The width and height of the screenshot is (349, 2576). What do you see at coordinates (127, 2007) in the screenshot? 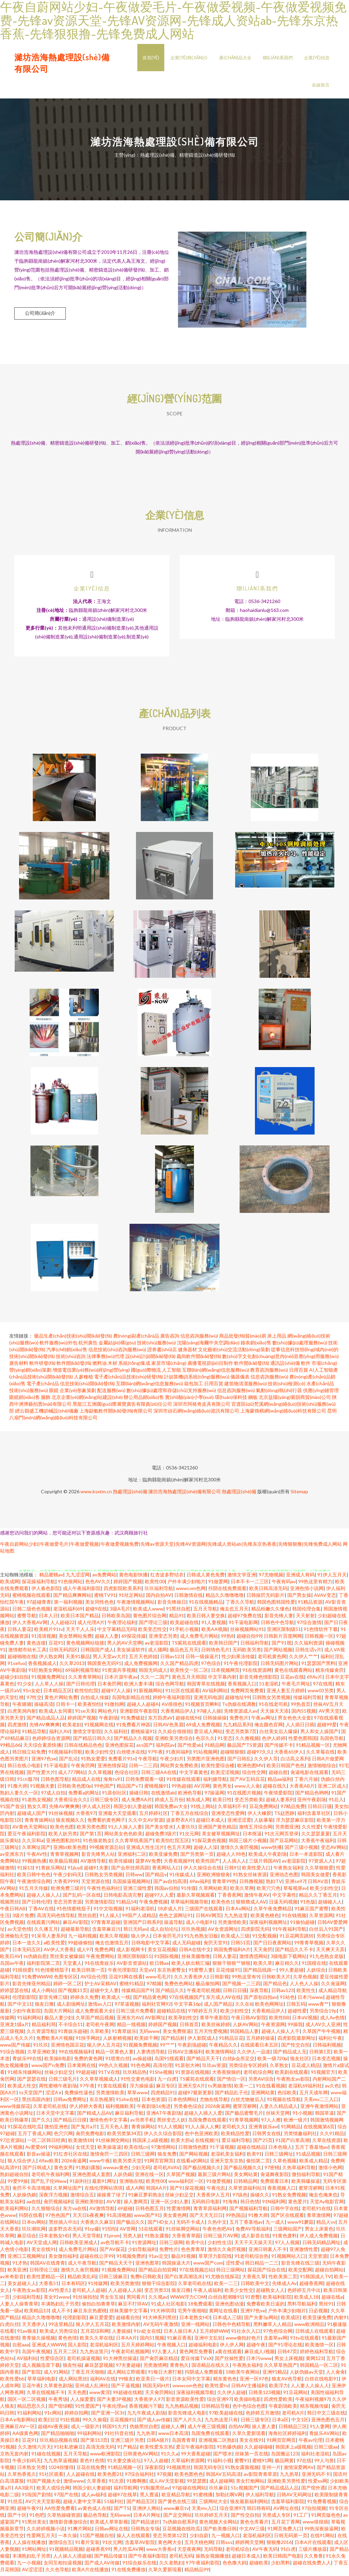
I see `97草逼视频` at bounding box center [127, 2007].